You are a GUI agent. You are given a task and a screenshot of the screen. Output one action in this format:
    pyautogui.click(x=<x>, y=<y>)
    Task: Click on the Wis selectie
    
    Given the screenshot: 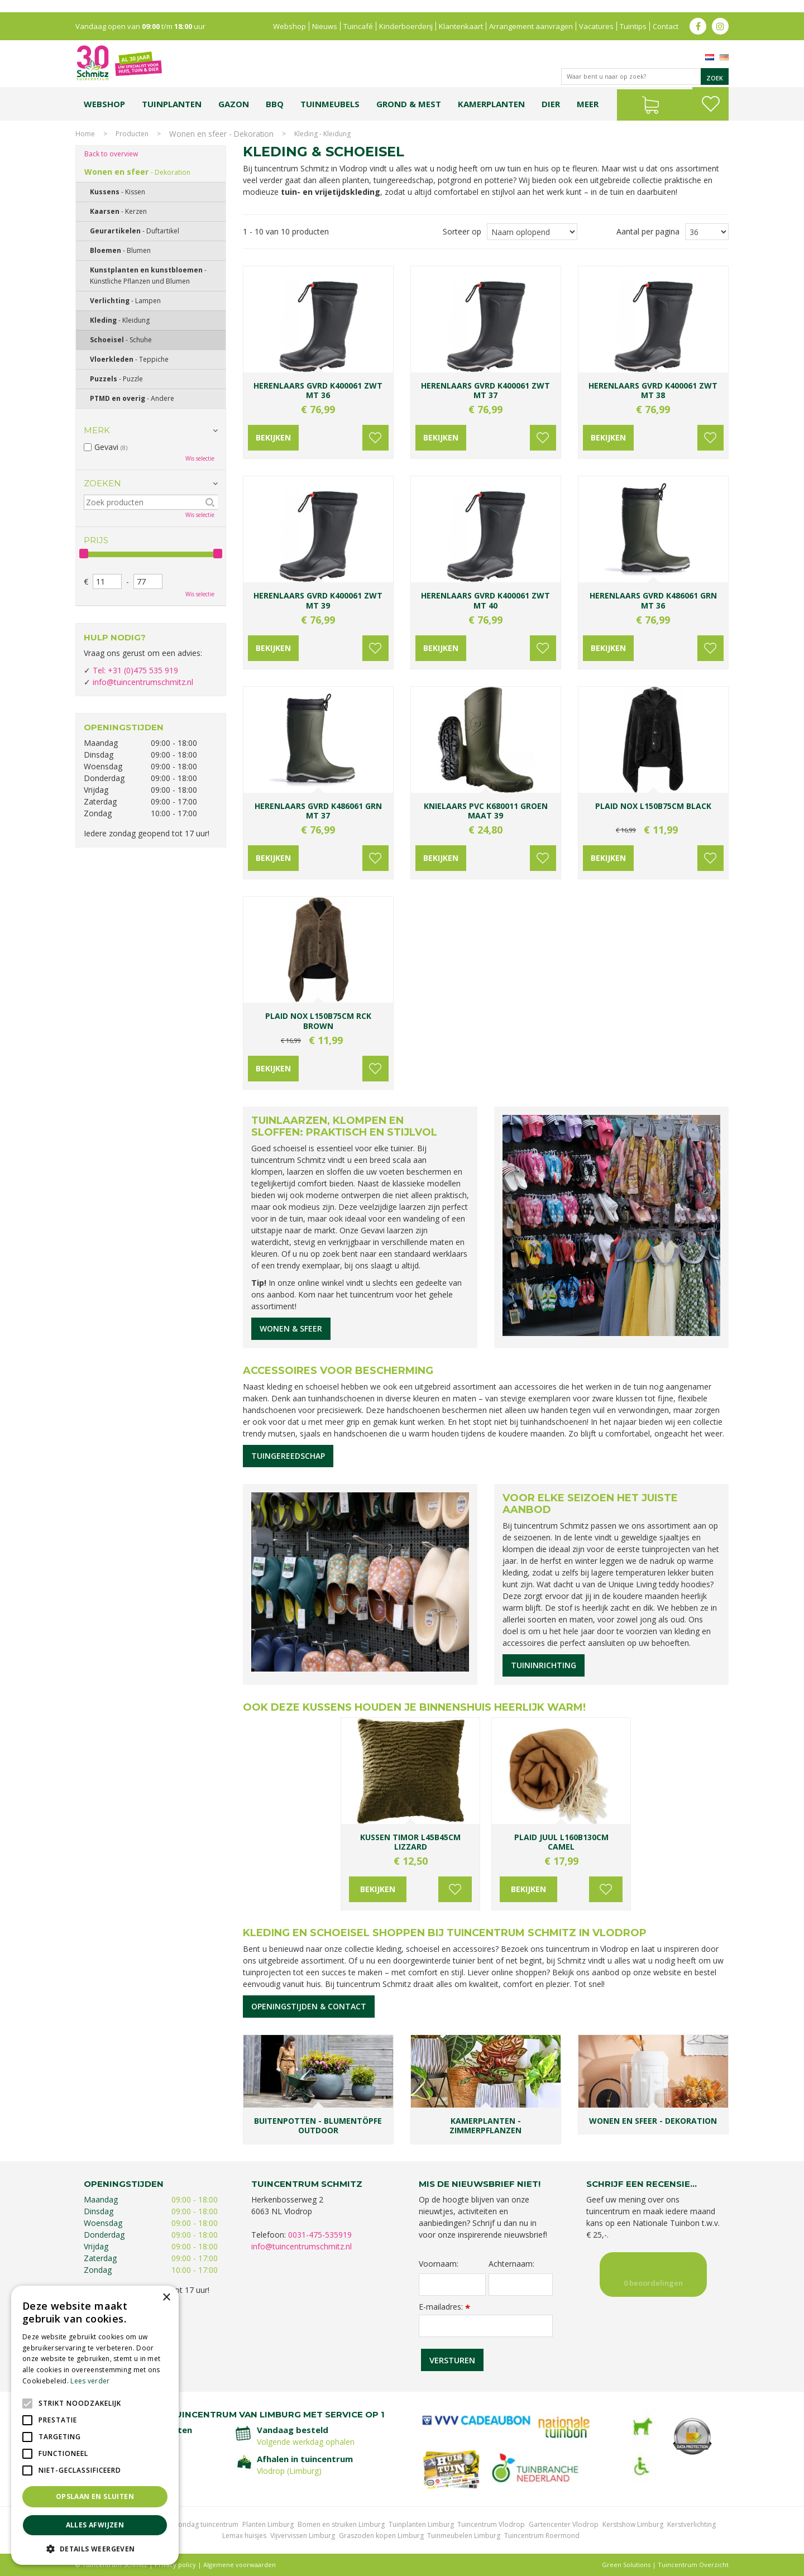 What is the action you would take?
    pyautogui.click(x=199, y=458)
    